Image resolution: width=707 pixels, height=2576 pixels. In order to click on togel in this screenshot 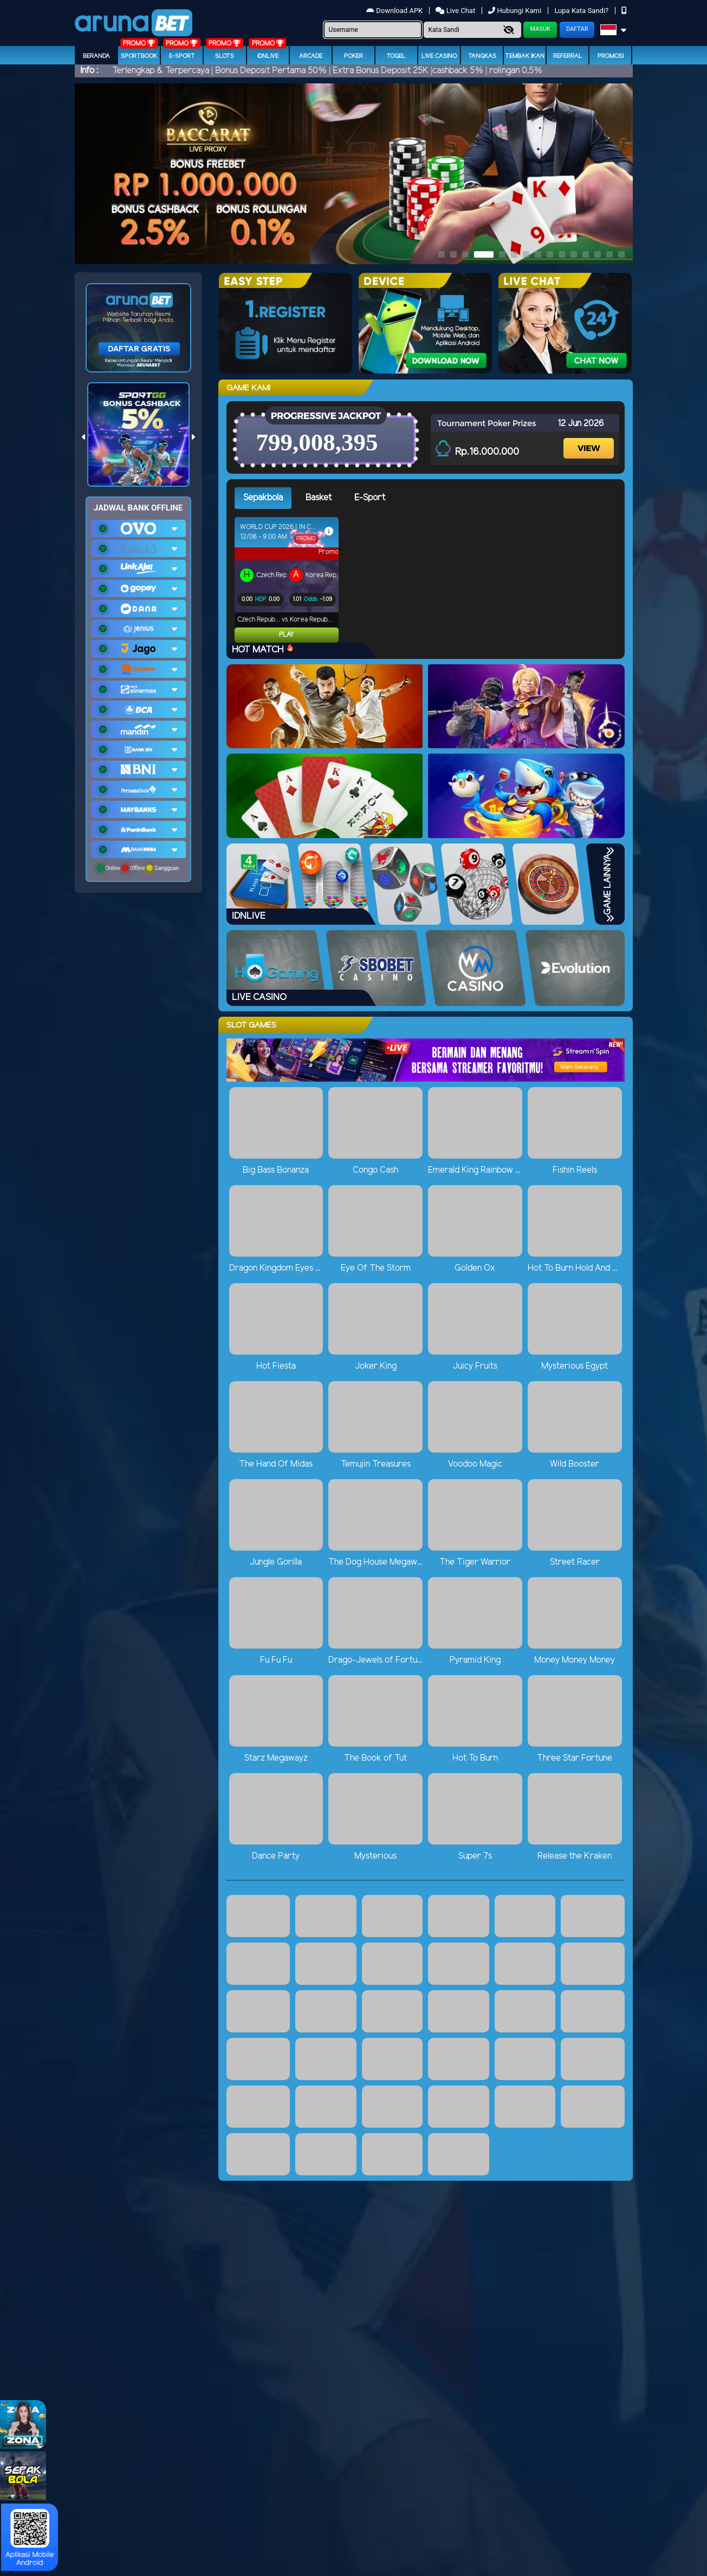, I will do `click(396, 56)`.